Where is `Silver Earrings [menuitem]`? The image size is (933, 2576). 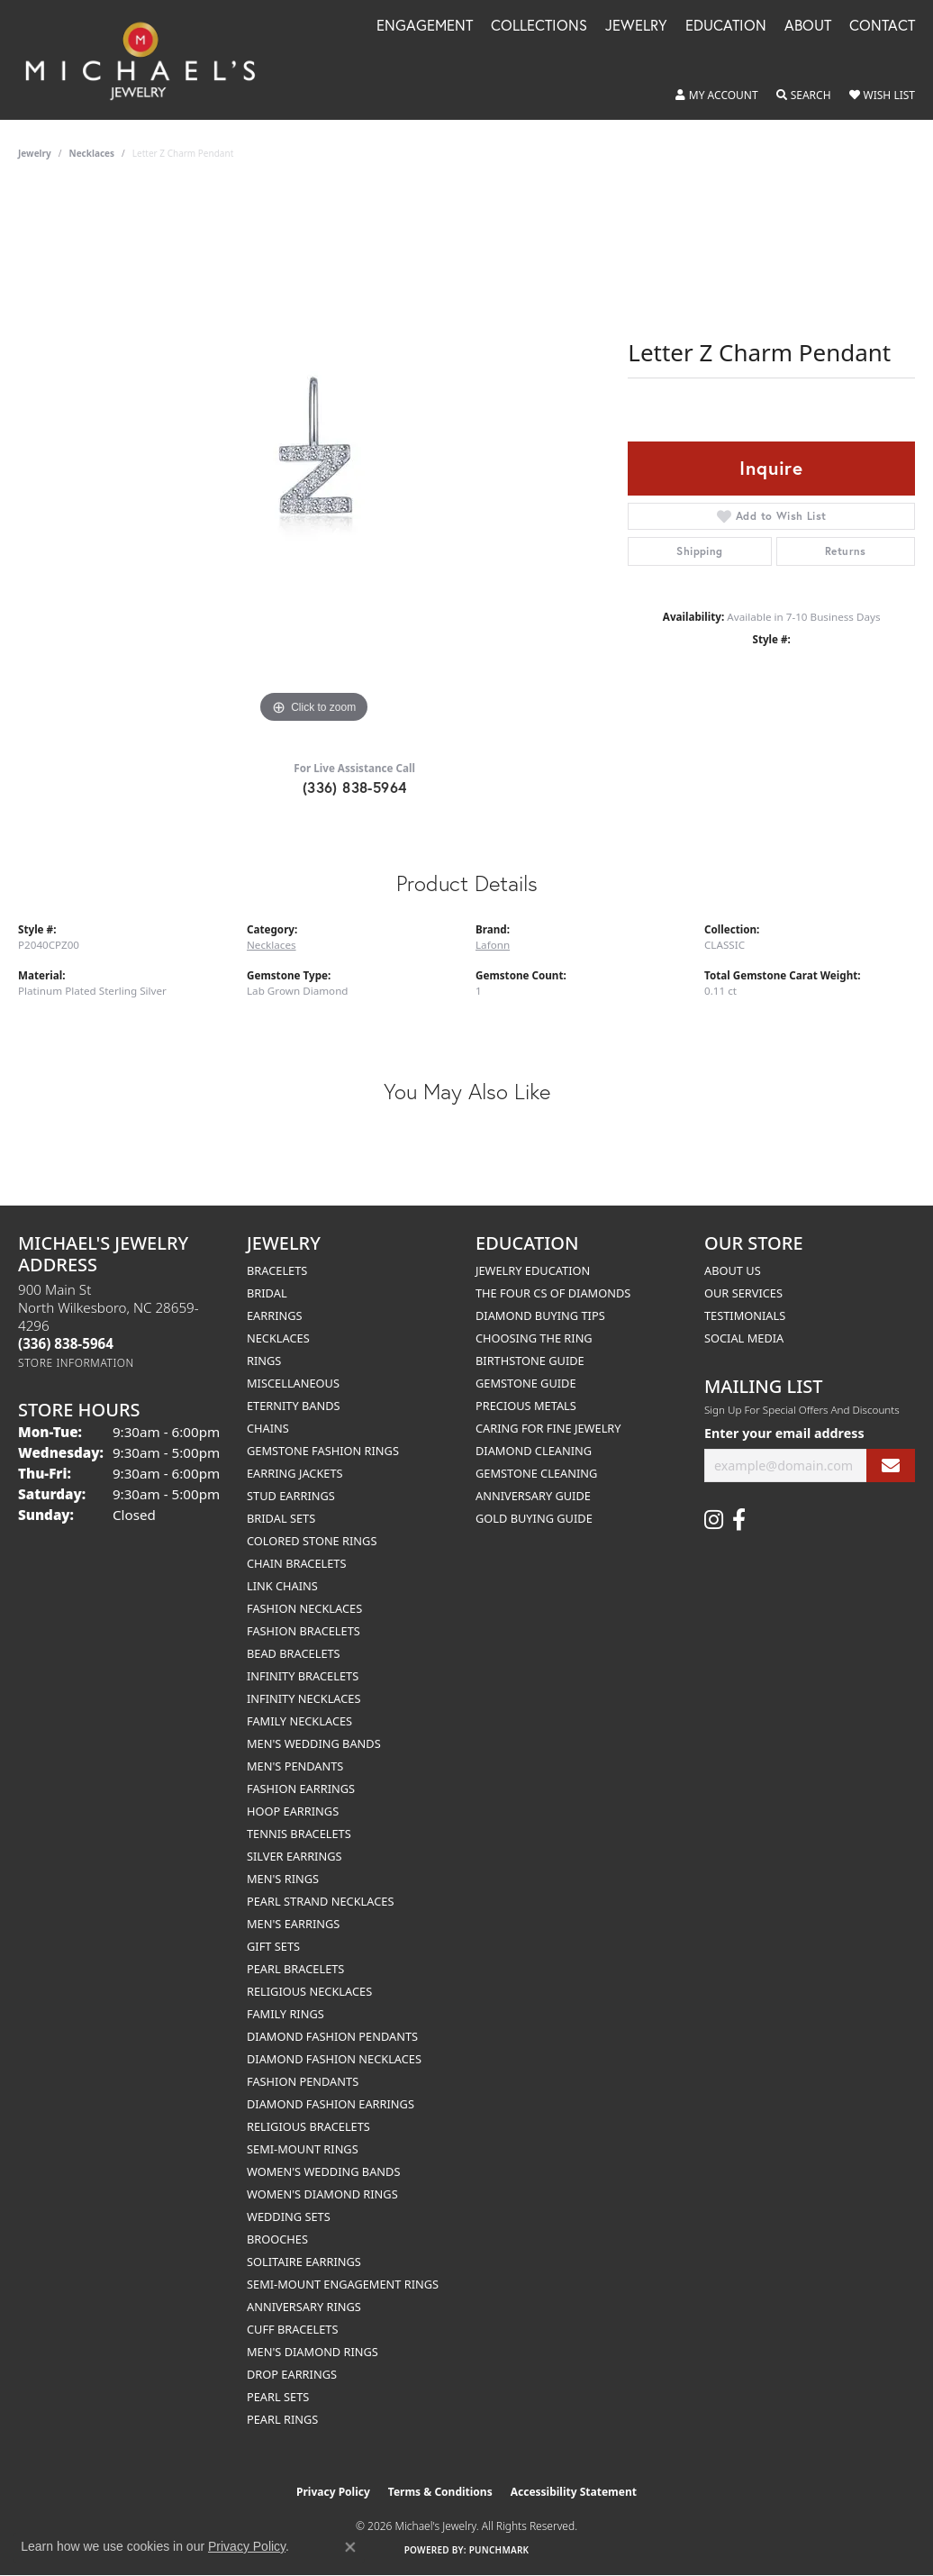 Silver Earrings [menuitem] is located at coordinates (294, 1856).